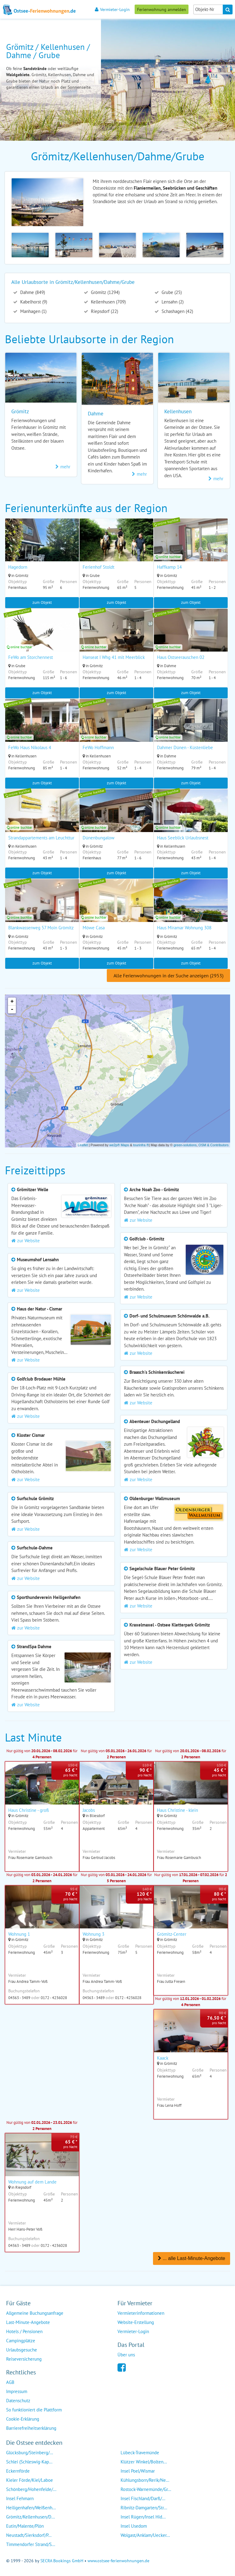  Describe the element at coordinates (29, 2479) in the screenshot. I see `Kieler Förde/Kiel/Laboe` at that location.